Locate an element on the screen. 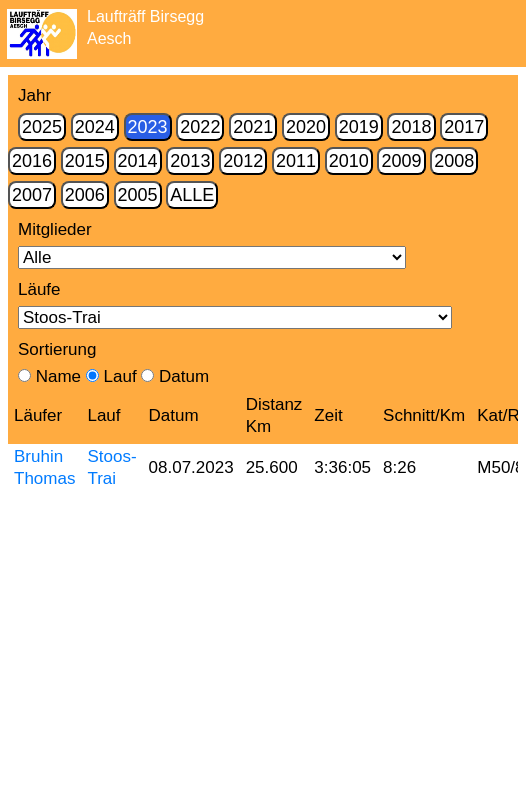 The width and height of the screenshot is (526, 795). 2009 is located at coordinates (401, 161).